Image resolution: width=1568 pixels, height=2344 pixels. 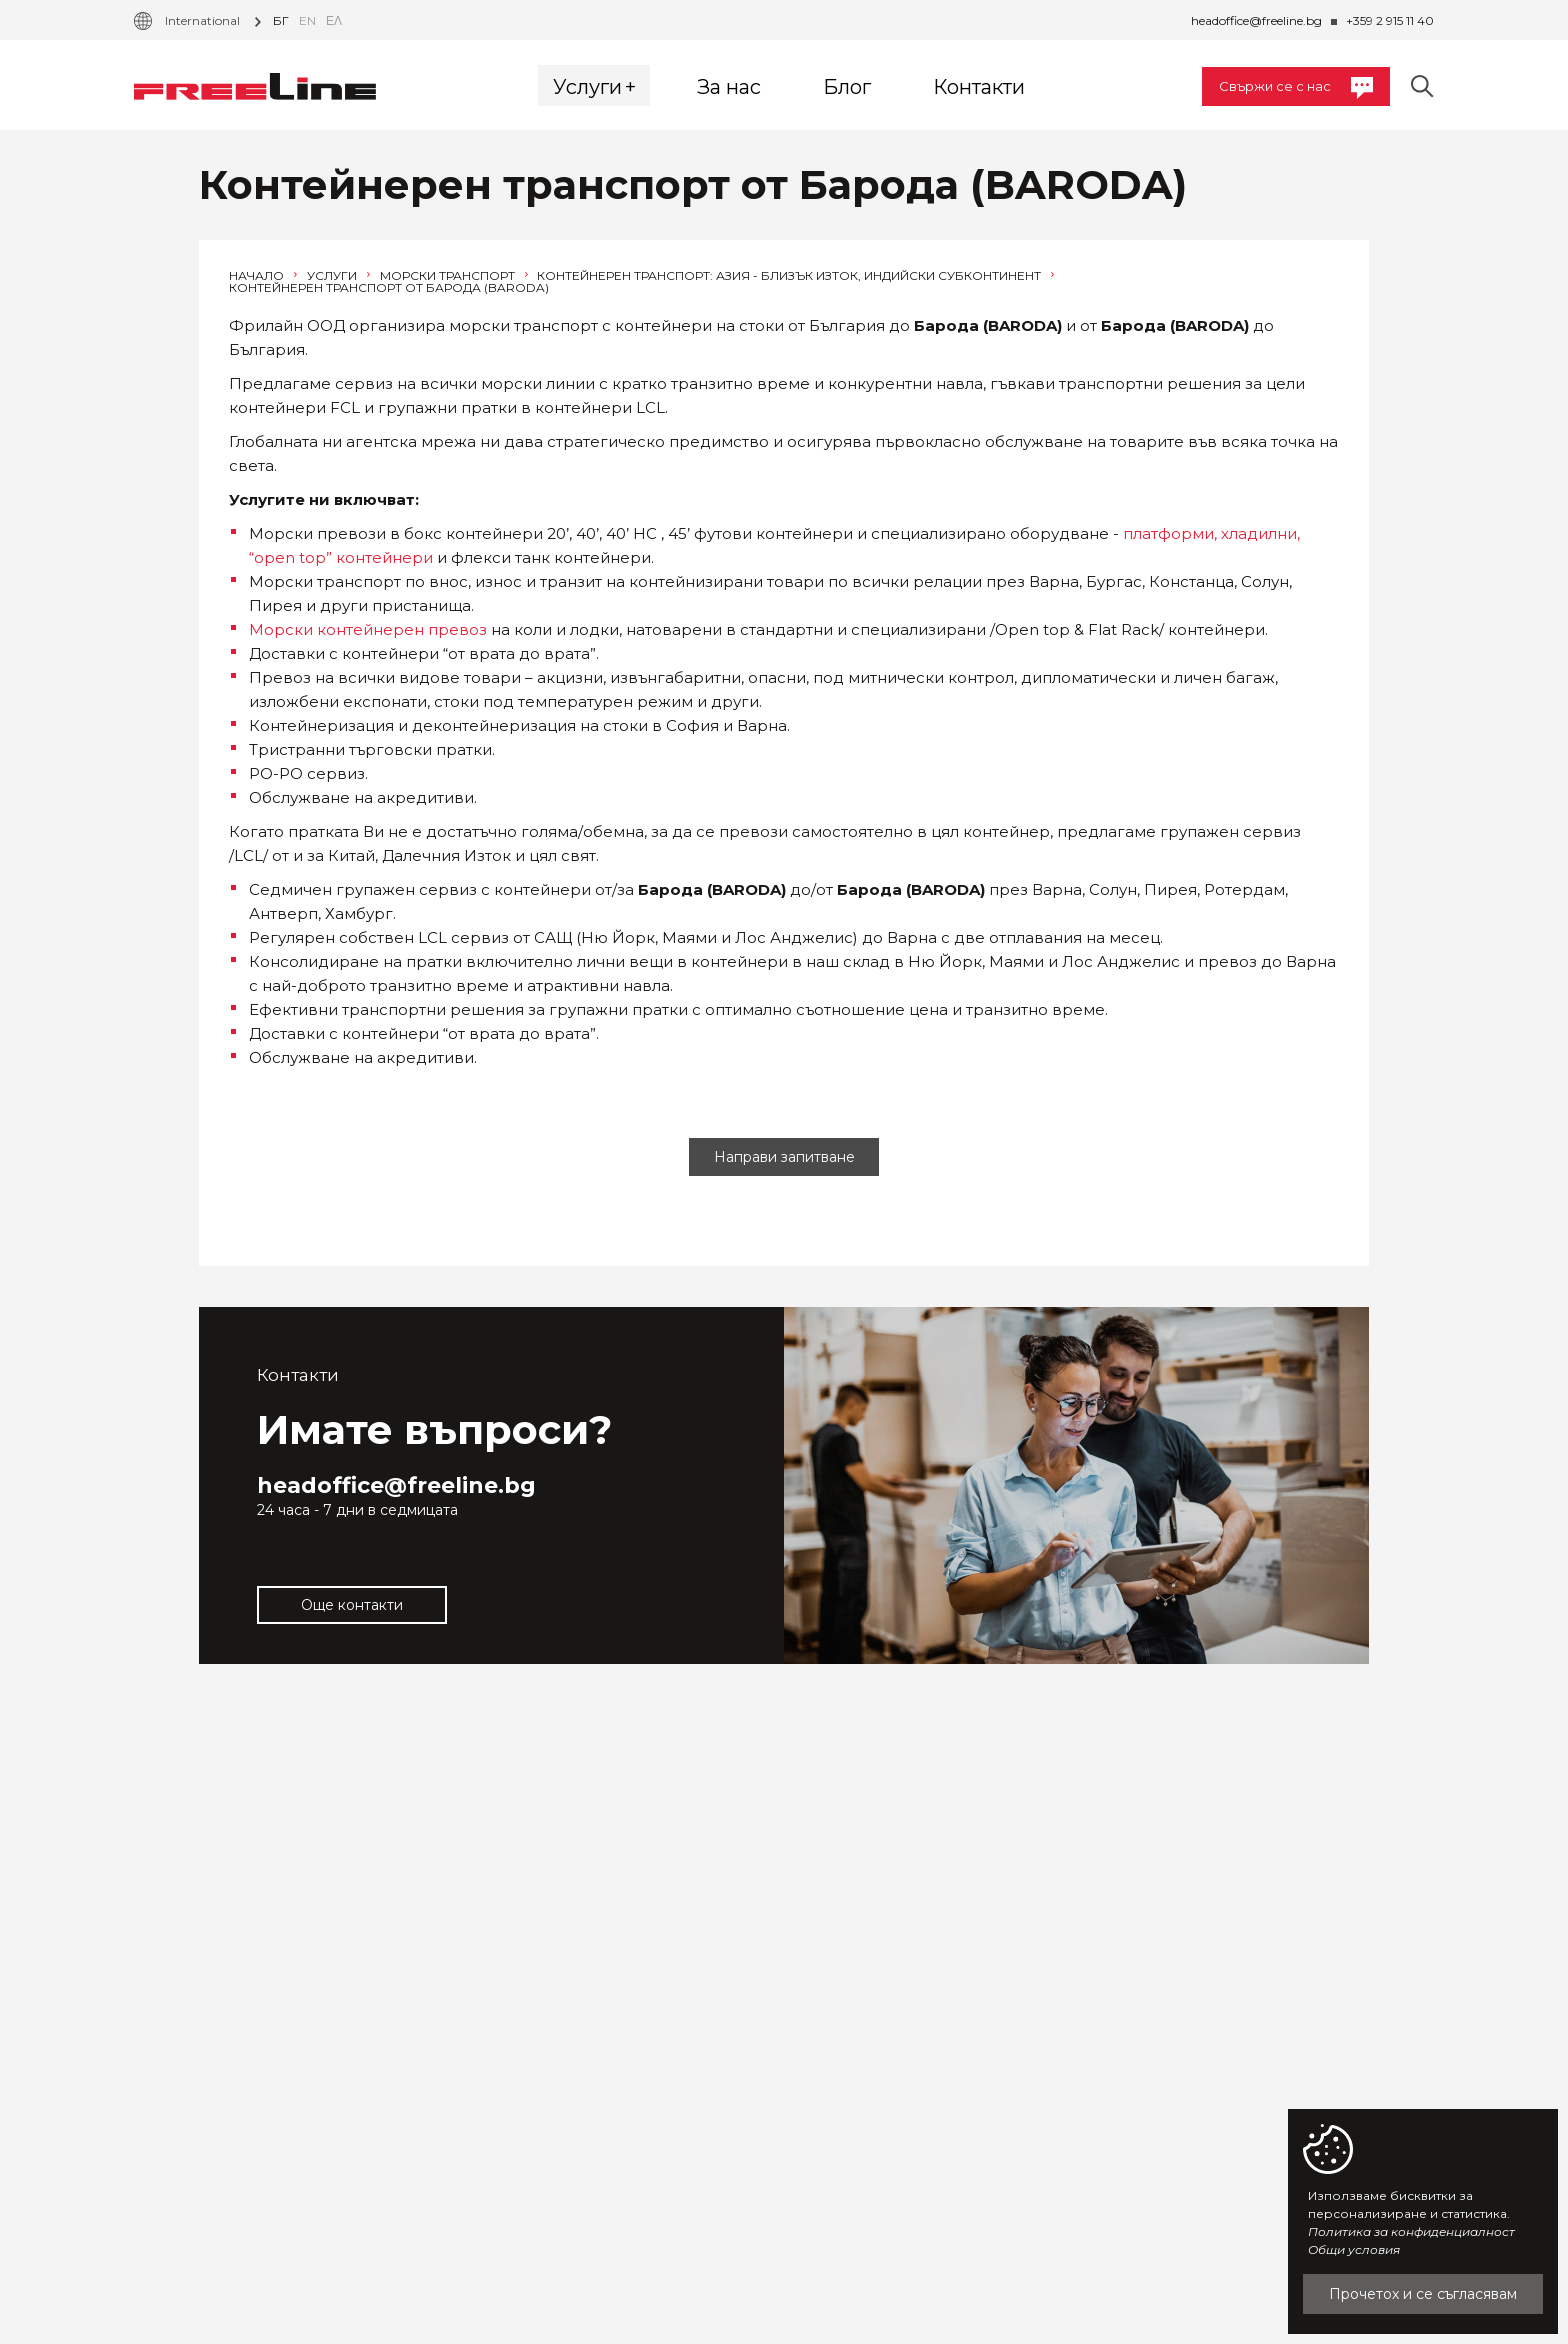 I want to click on Морски контейнерен превоз, so click(x=368, y=629).